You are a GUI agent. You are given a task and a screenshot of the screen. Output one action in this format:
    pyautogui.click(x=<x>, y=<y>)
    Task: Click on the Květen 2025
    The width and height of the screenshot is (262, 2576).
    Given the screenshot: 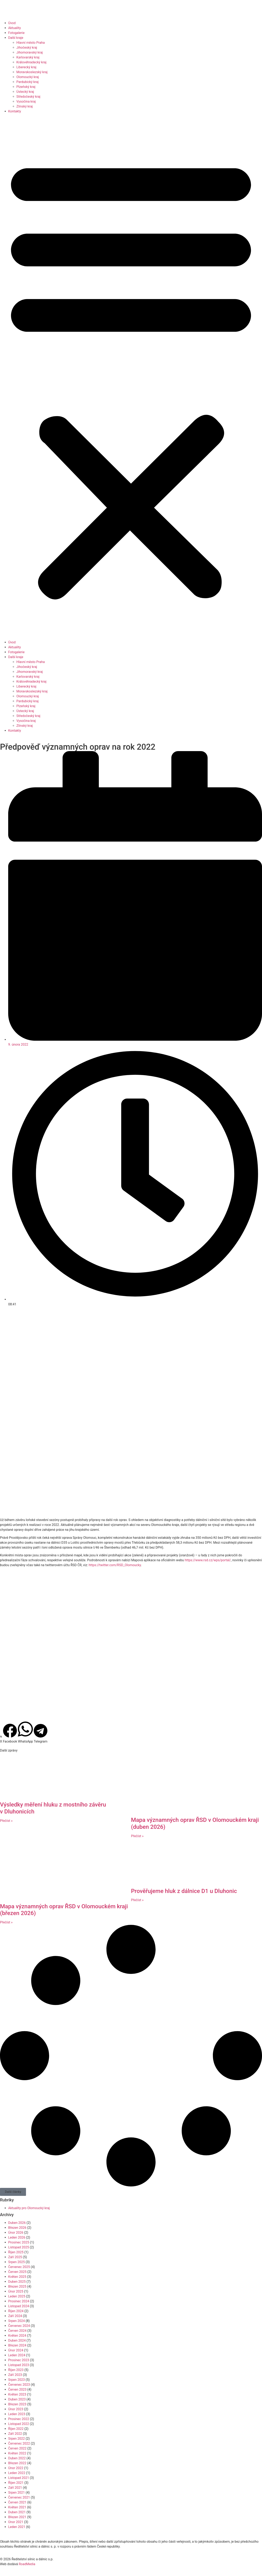 What is the action you would take?
    pyautogui.click(x=17, y=2277)
    